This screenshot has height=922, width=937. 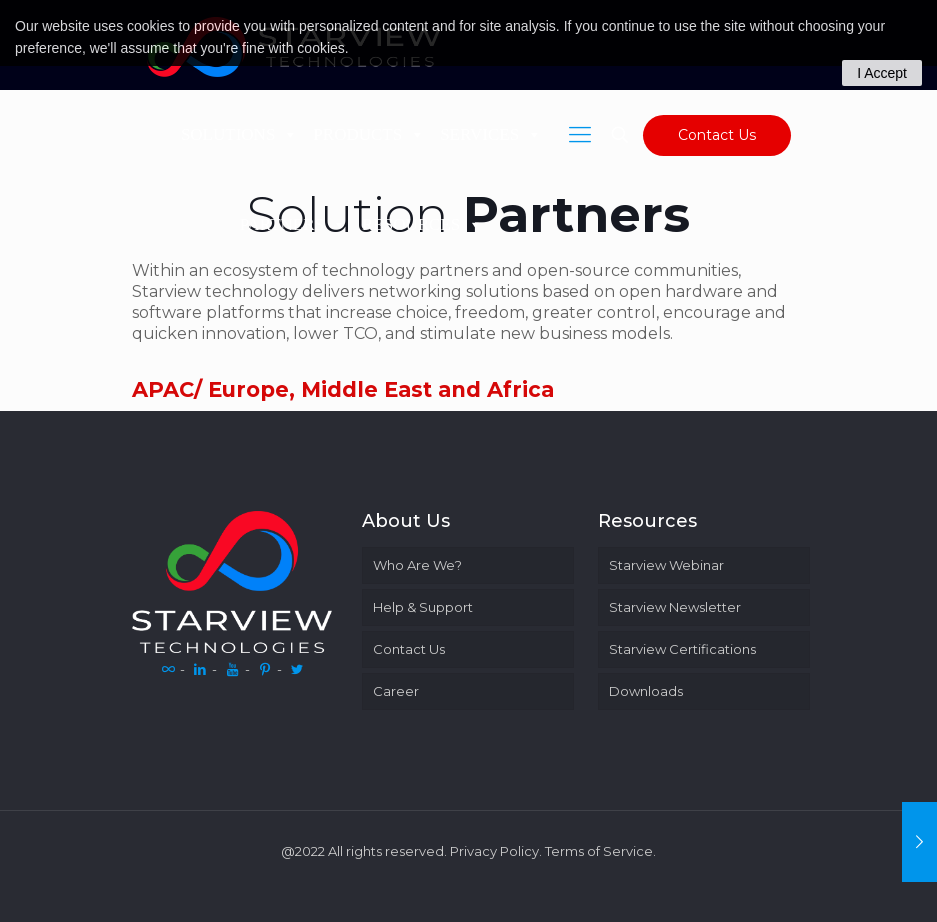 I want to click on Starview Certifications, so click(x=682, y=649).